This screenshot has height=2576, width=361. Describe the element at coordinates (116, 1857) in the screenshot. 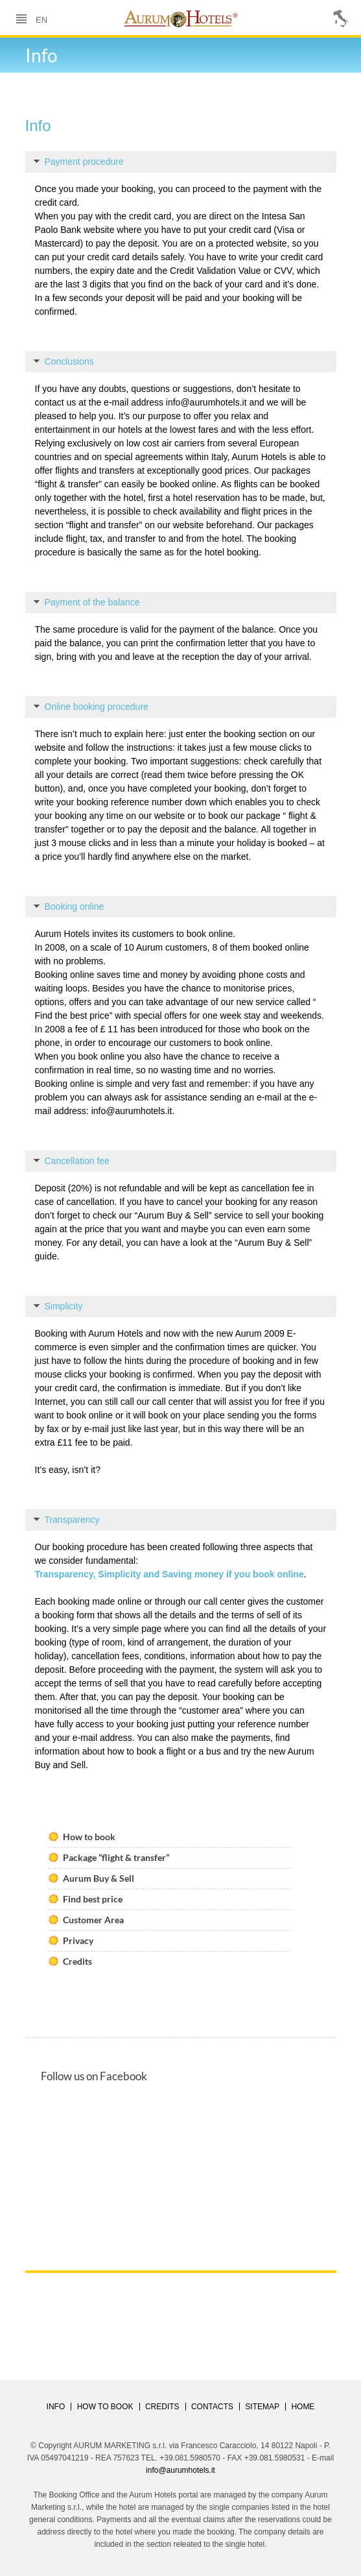

I see `Package “flight & transfer”` at that location.